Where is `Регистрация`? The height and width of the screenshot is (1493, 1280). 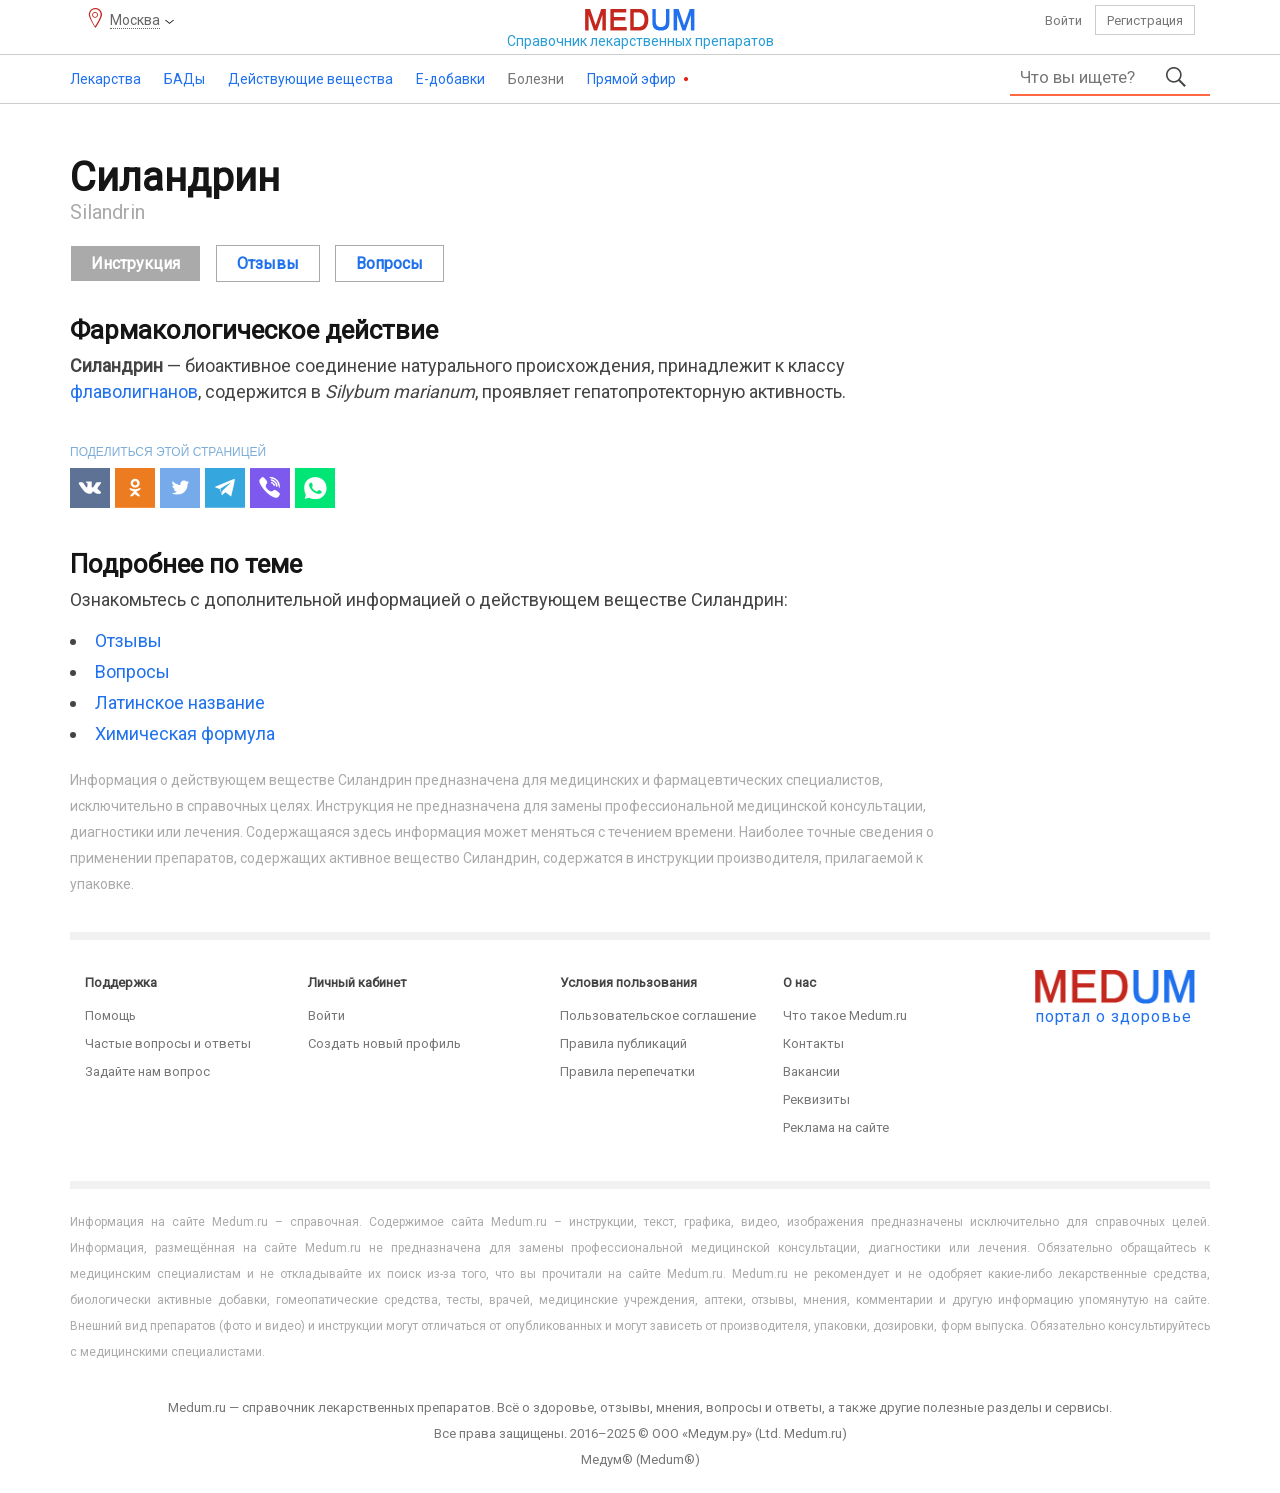
Регистрация is located at coordinates (1145, 20).